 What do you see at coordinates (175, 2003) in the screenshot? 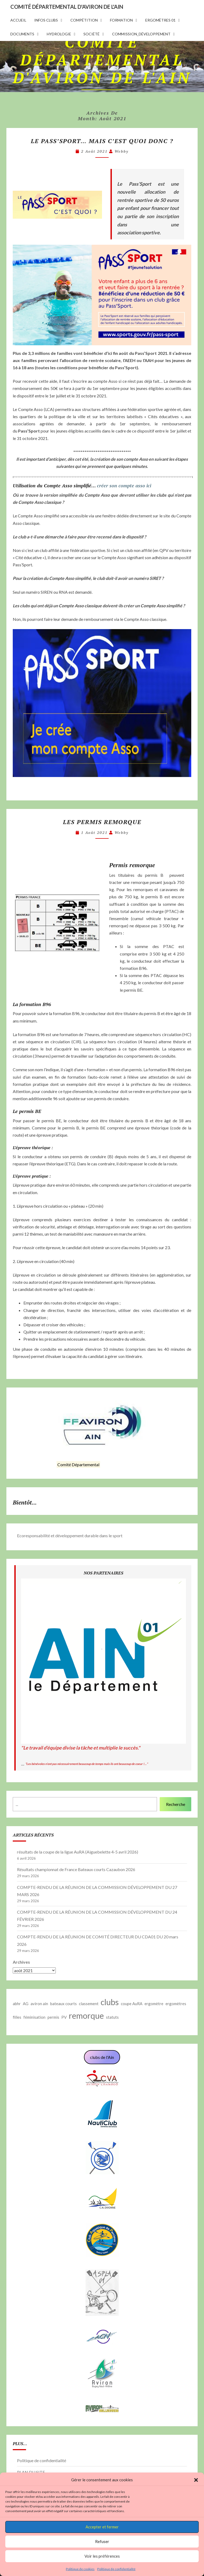
I see `ergomètres [ergomètres (1 élément)]` at bounding box center [175, 2003].